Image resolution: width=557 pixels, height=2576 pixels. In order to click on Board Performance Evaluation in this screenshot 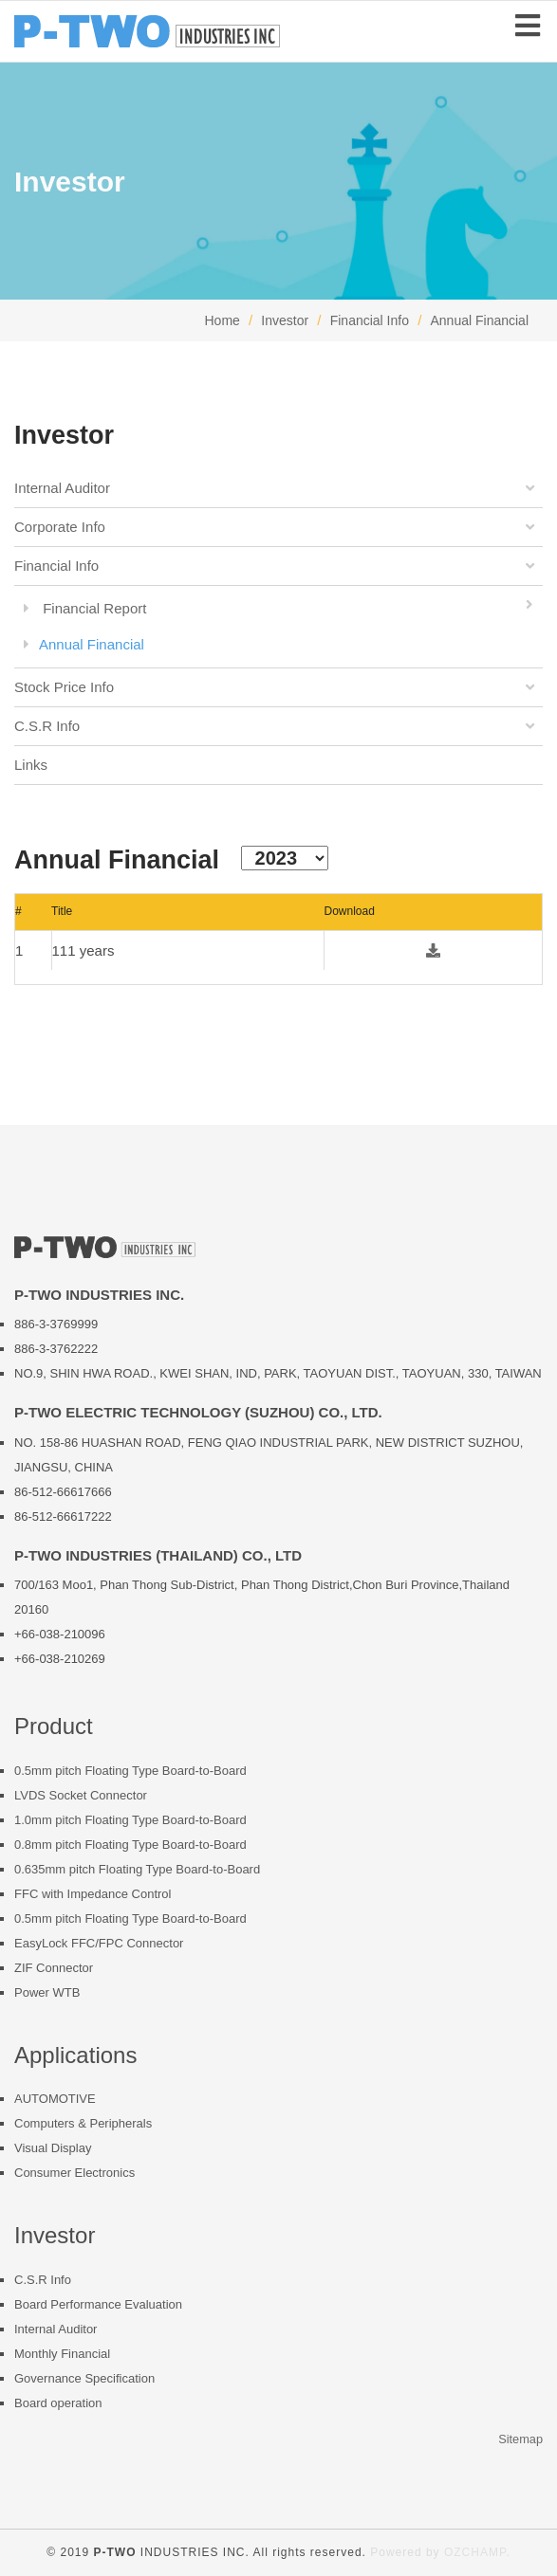, I will do `click(98, 2304)`.